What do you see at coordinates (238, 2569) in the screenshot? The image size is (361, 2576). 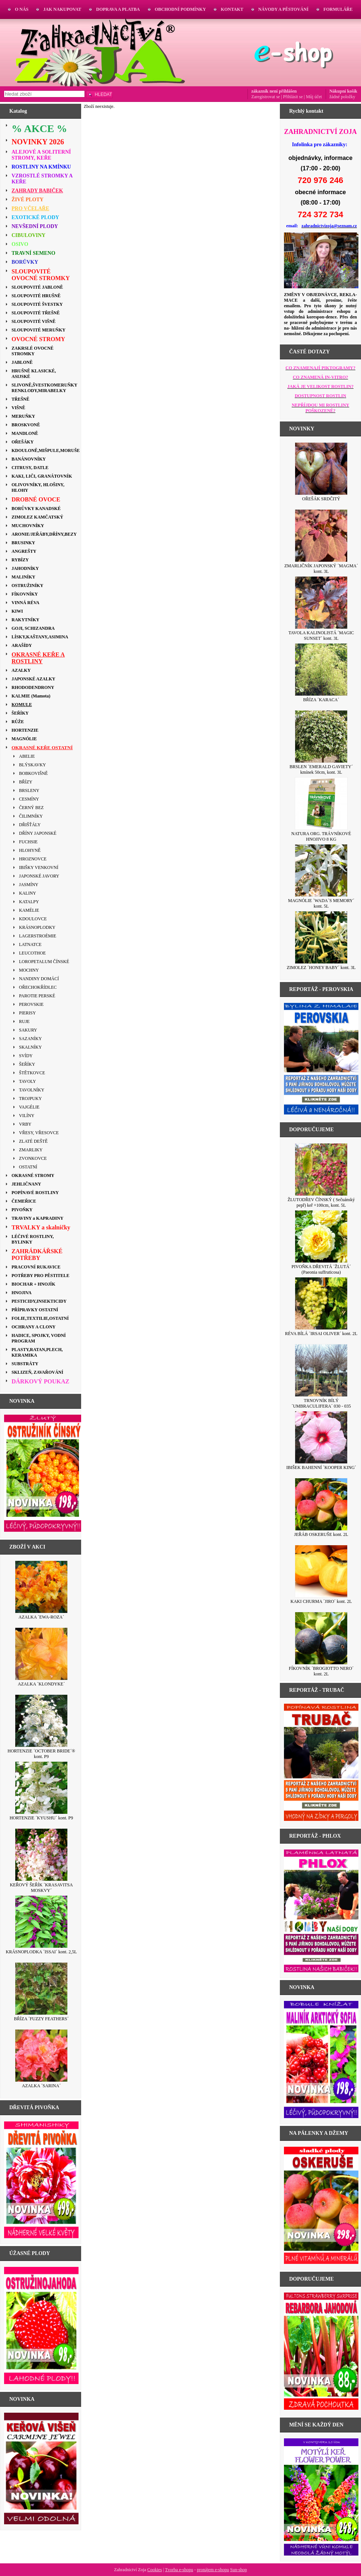 I see `Sun-shop` at bounding box center [238, 2569].